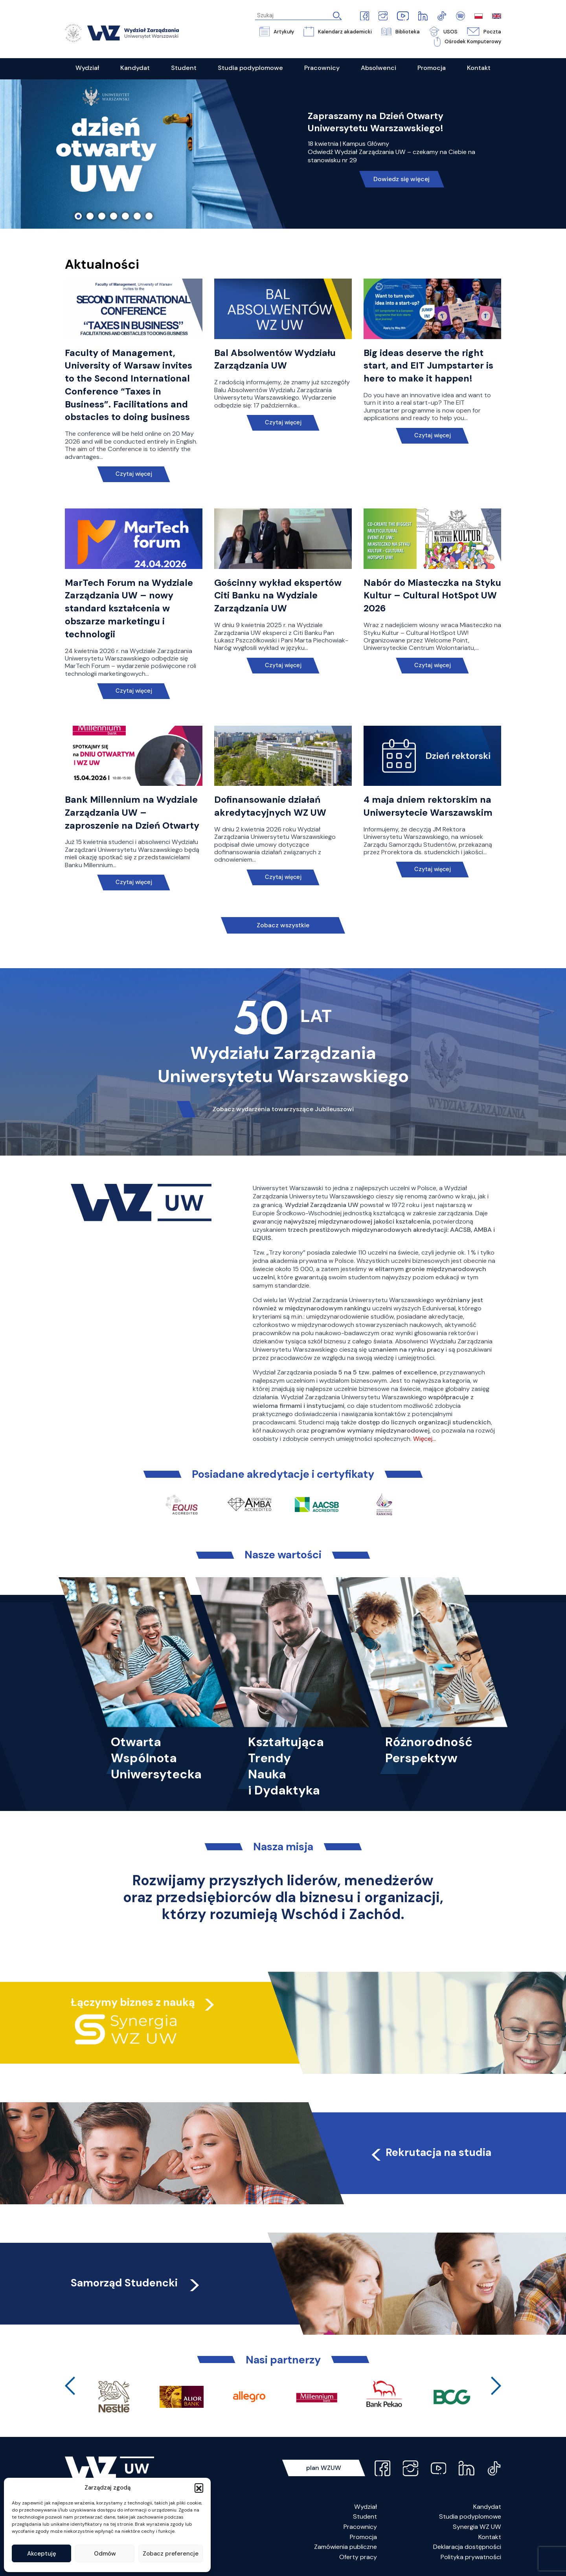 Image resolution: width=566 pixels, height=2576 pixels. Describe the element at coordinates (424, 1439) in the screenshot. I see `Więcej…` at that location.